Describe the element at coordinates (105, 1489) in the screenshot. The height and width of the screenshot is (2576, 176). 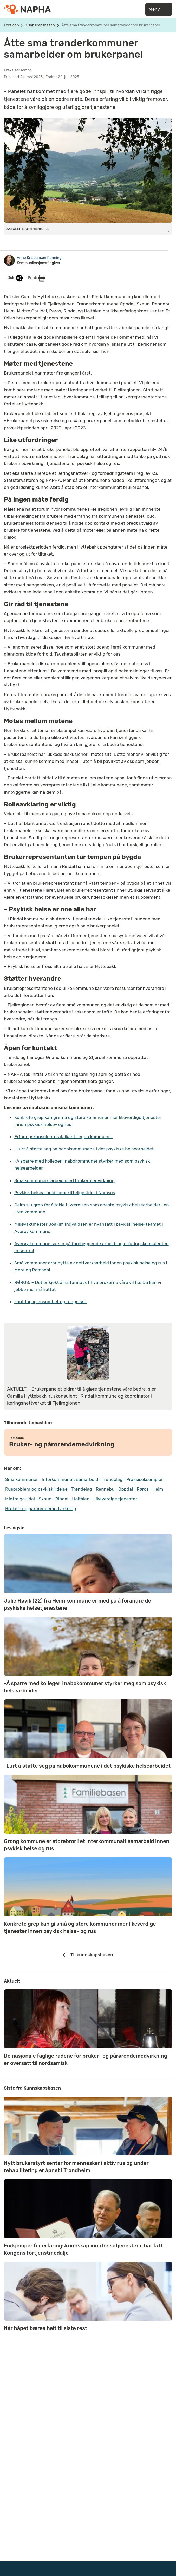
I see `Rennebu` at that location.